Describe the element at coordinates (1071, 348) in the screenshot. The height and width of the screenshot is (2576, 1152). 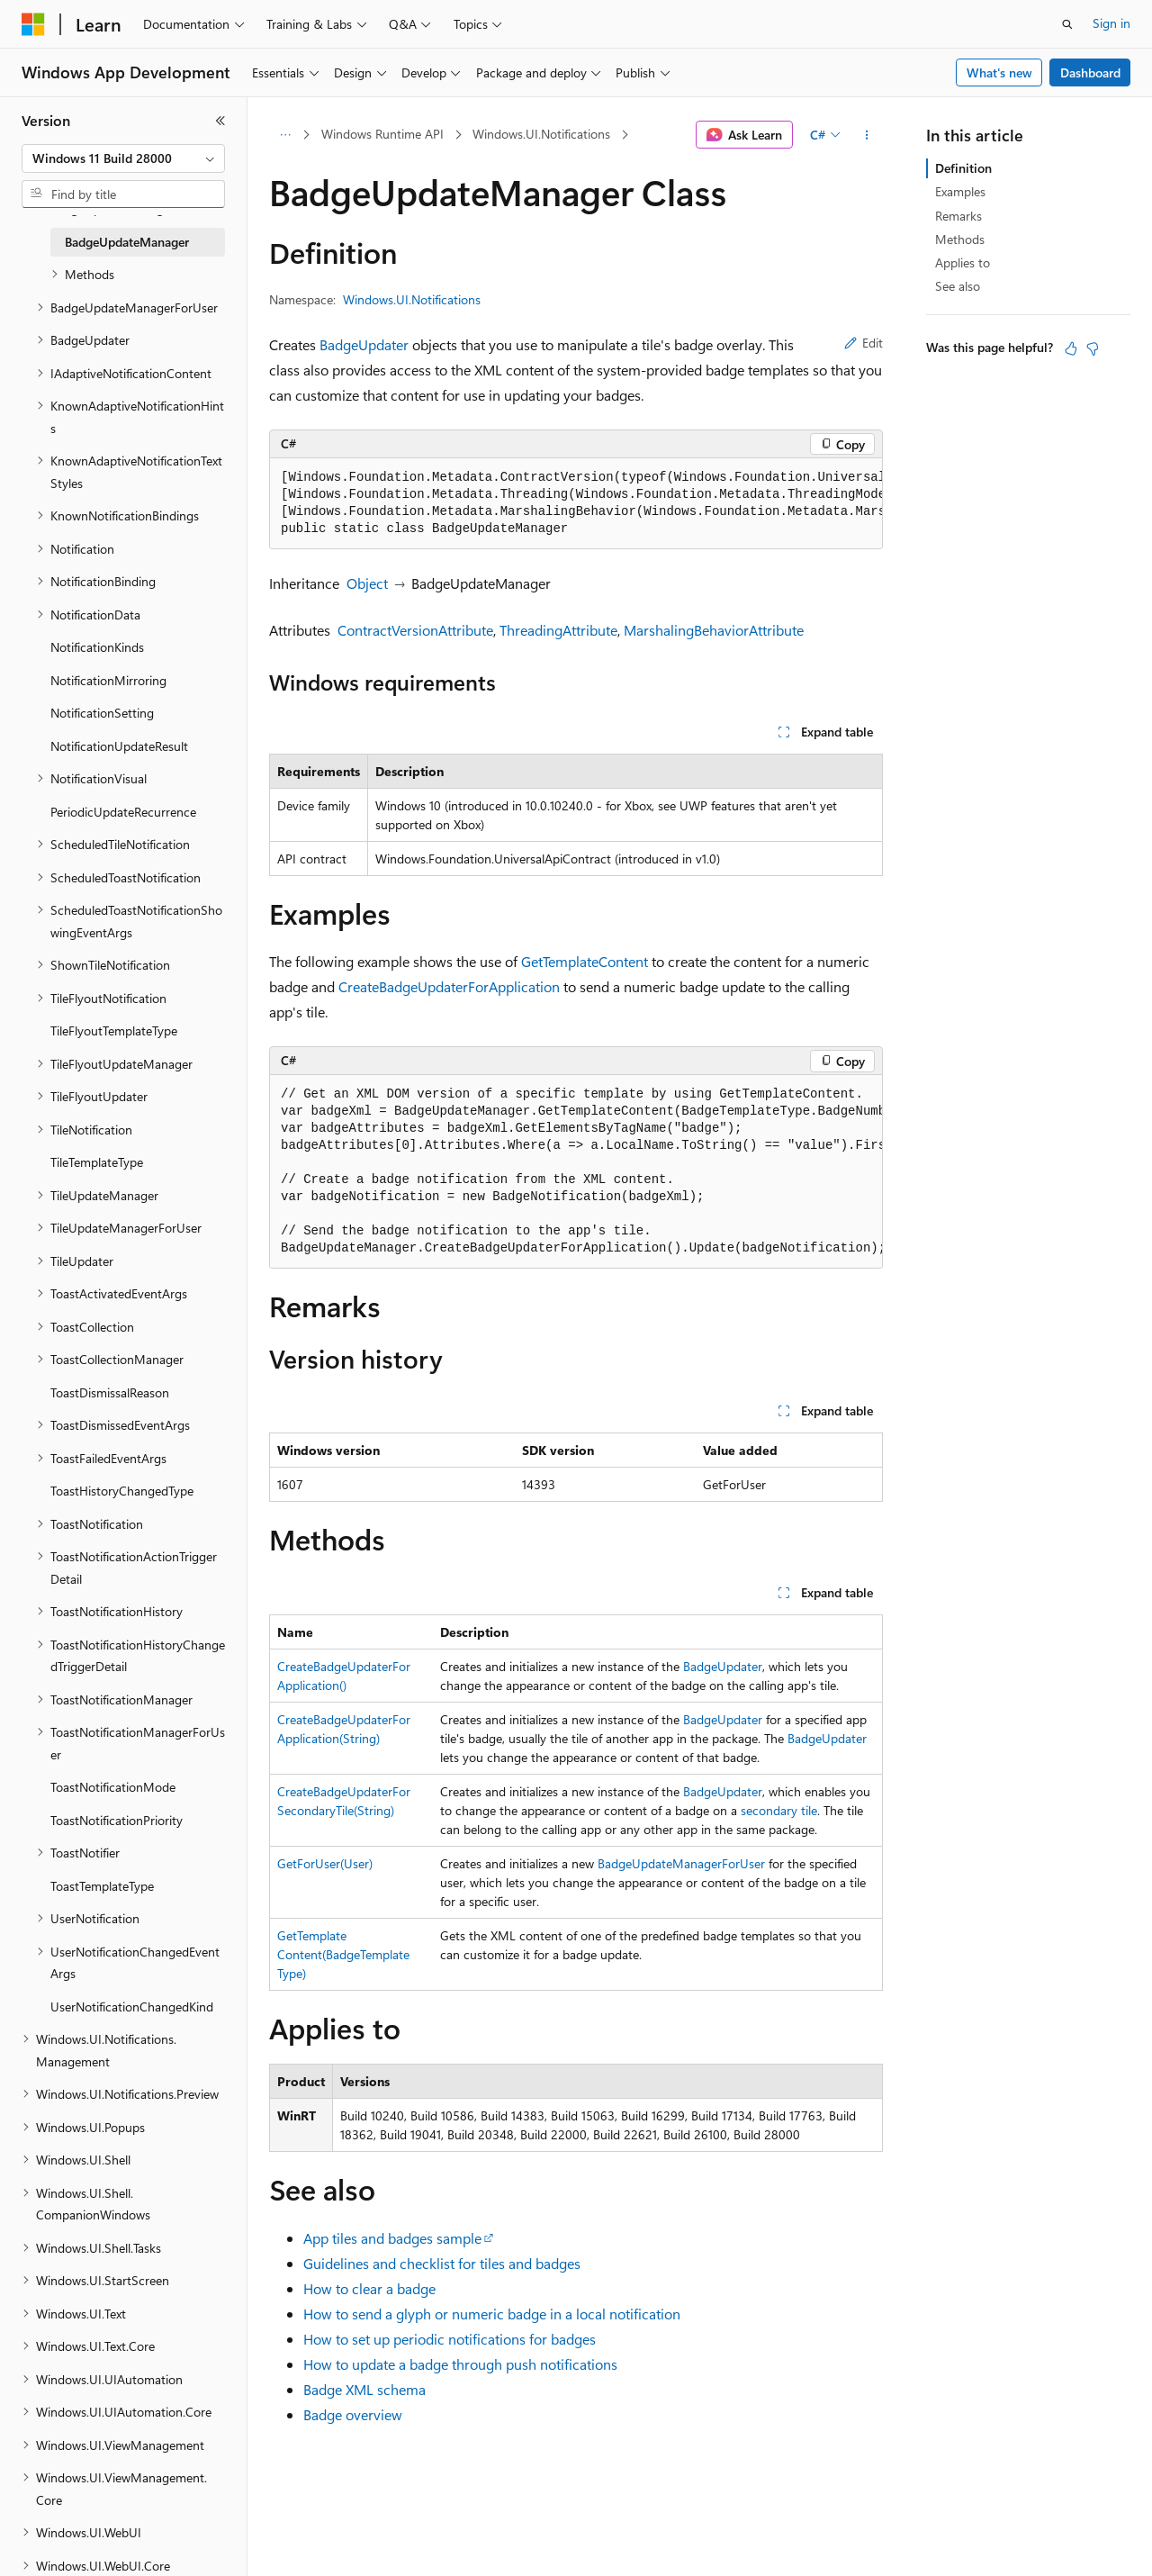
I see `[This article is helpful]` at that location.